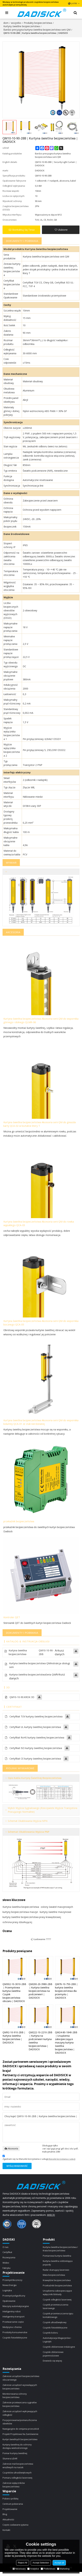 The width and height of the screenshot is (82, 2576). What do you see at coordinates (20, 2389) in the screenshot?
I see `Zakresie urządzeń wyzwalających bezpieczeństwo` at bounding box center [20, 2389].